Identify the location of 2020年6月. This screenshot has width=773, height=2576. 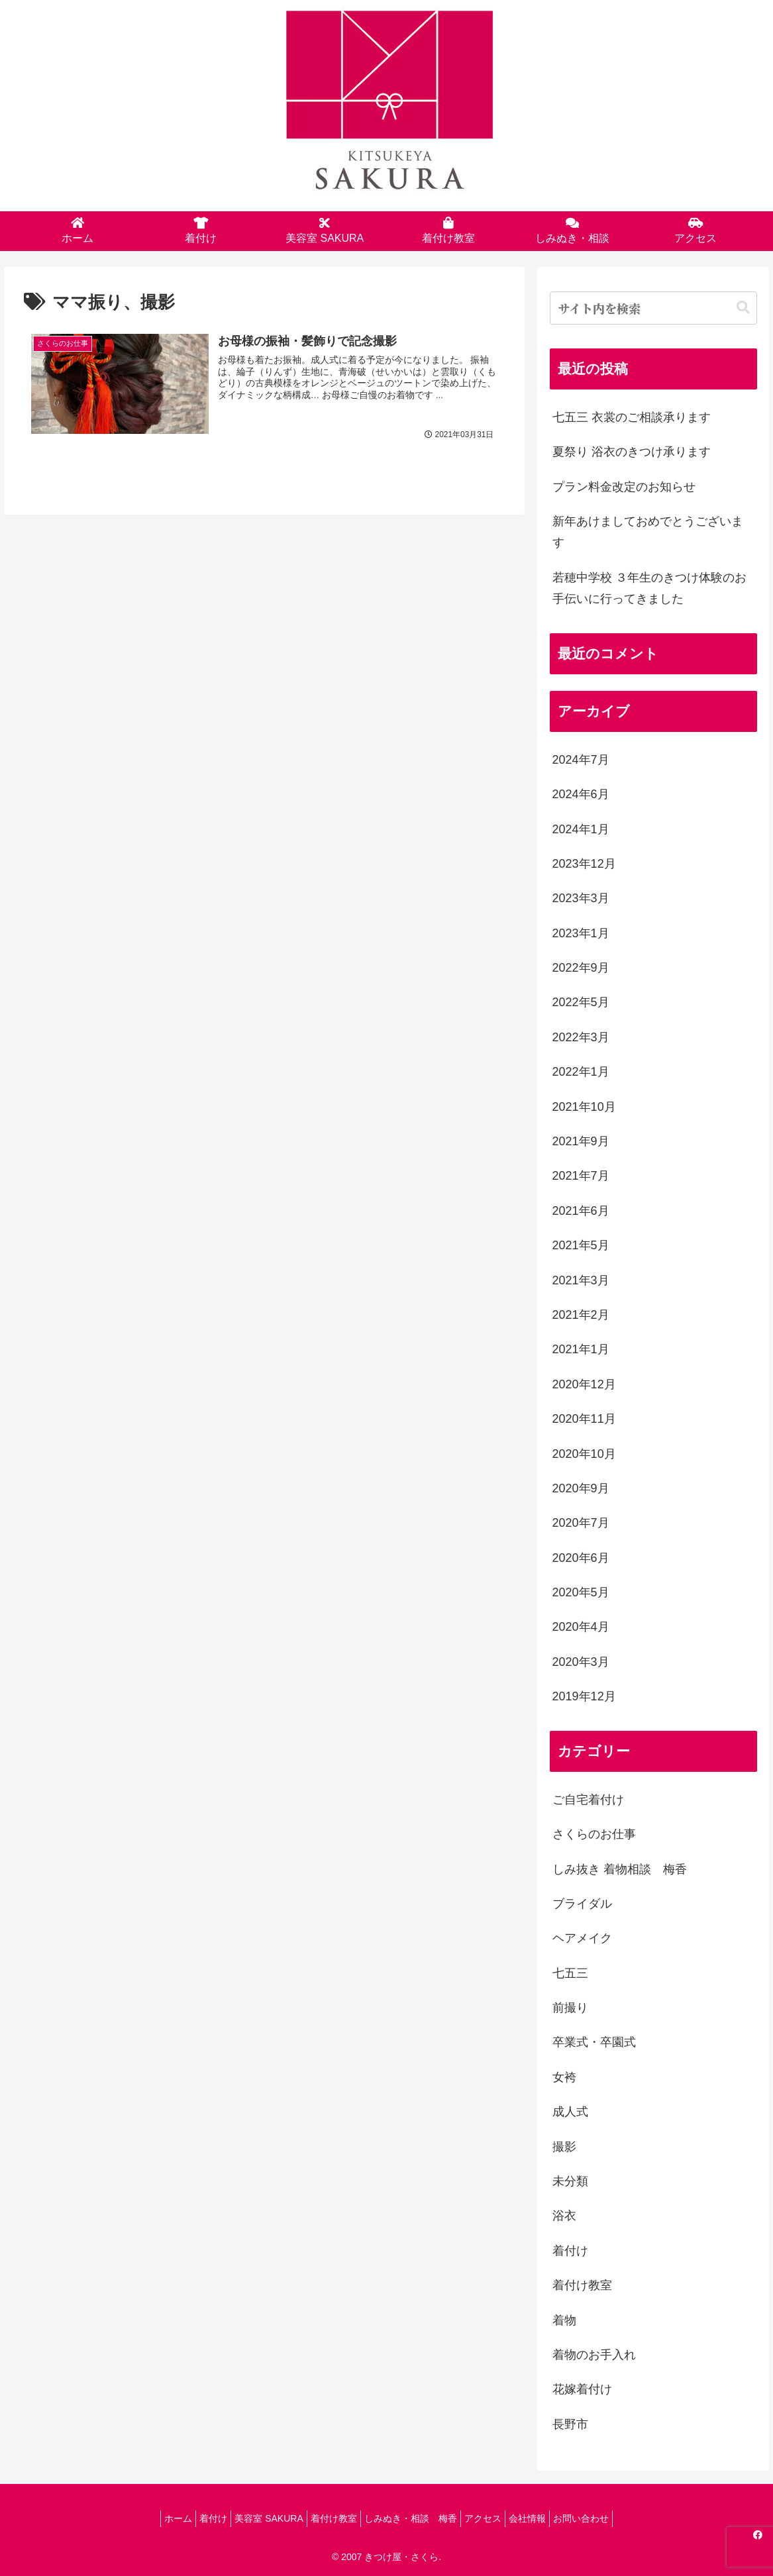
(580, 1558).